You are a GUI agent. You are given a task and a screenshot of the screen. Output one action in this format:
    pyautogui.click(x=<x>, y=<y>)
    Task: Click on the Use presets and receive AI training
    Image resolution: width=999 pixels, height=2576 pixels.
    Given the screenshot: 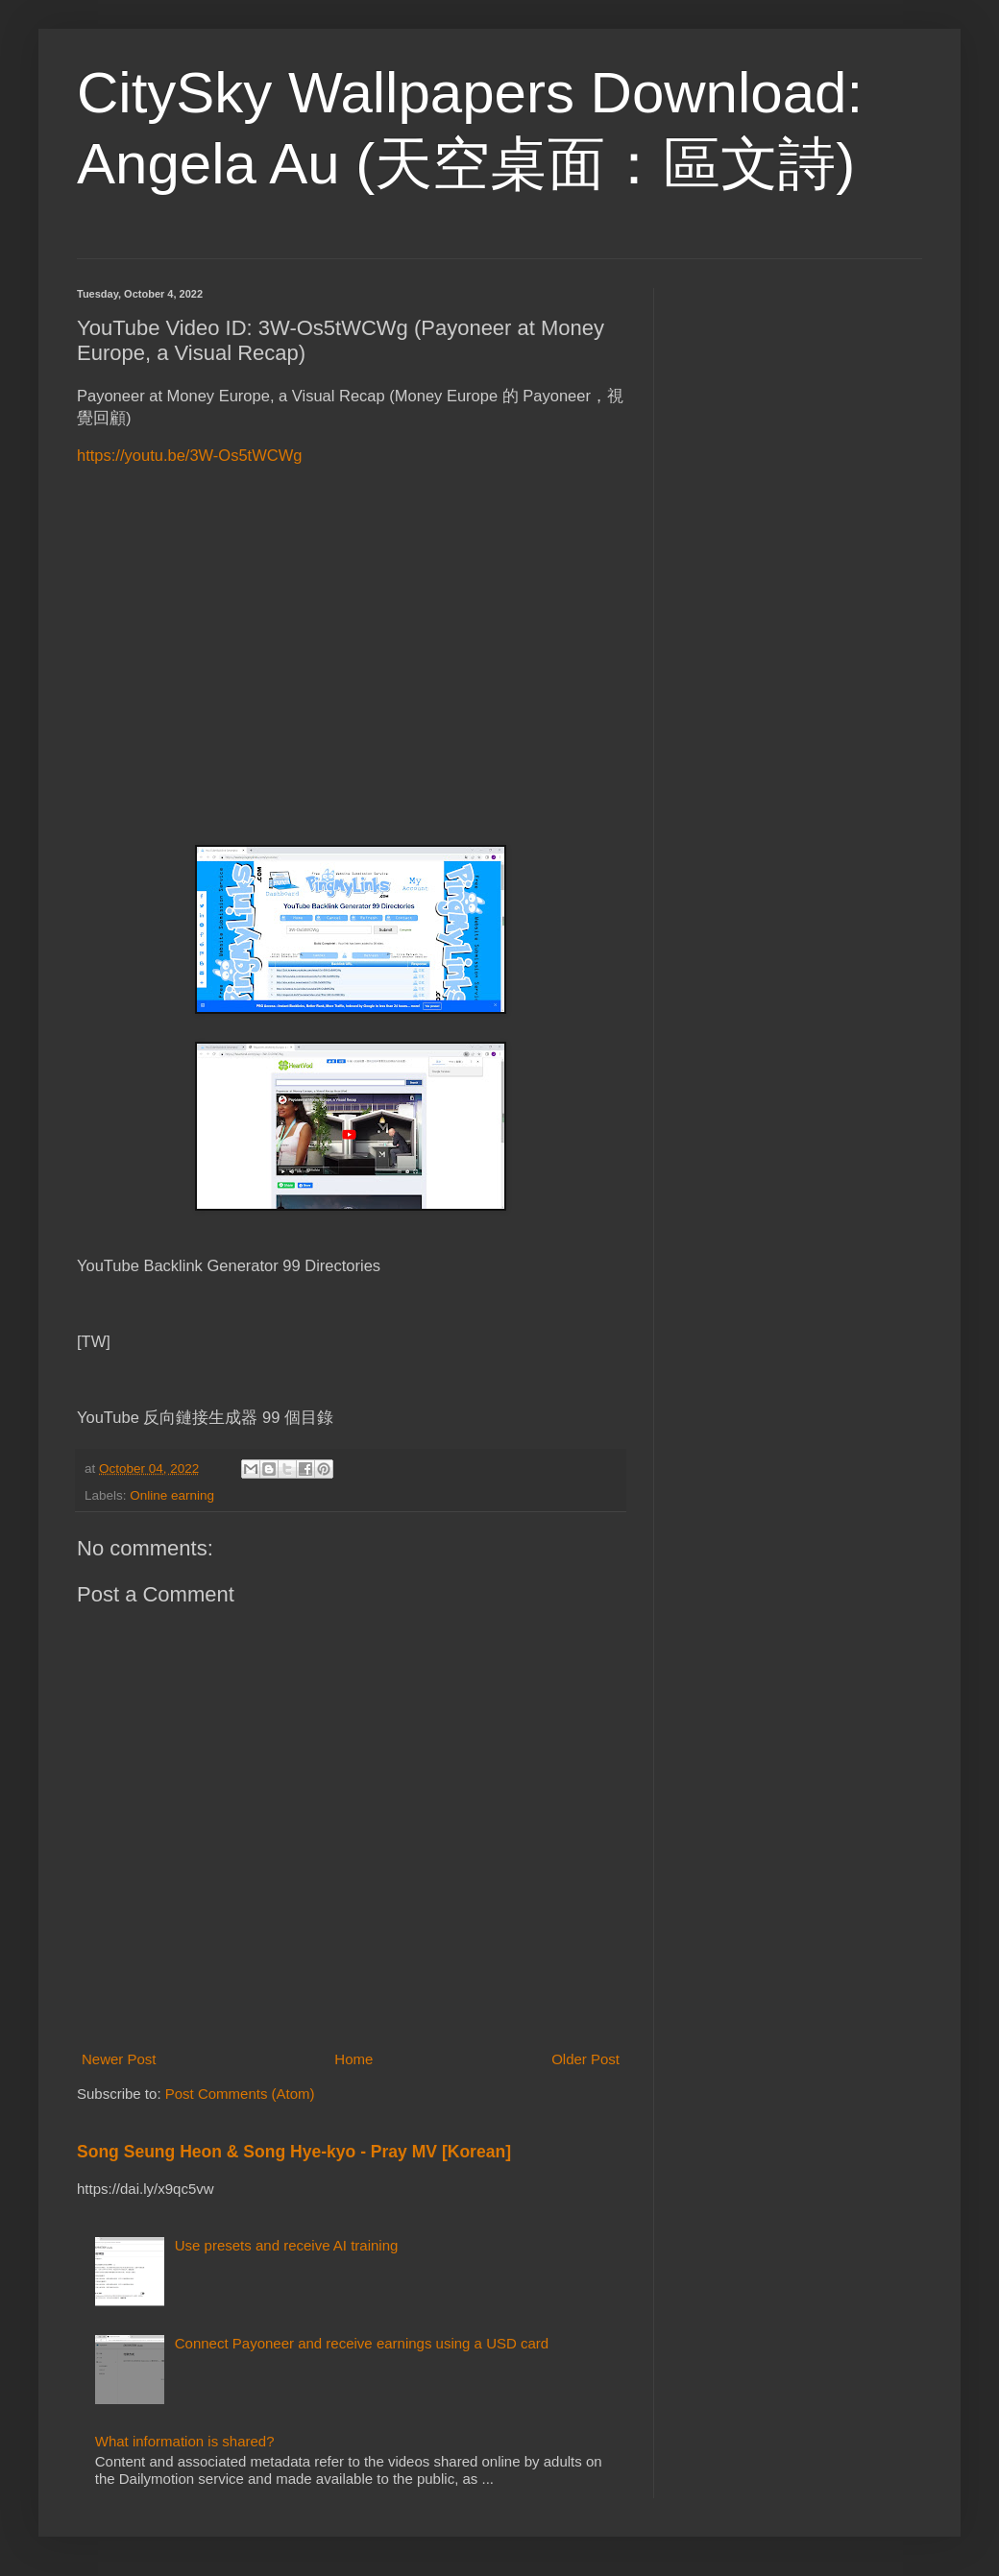 What is the action you would take?
    pyautogui.click(x=287, y=2245)
    